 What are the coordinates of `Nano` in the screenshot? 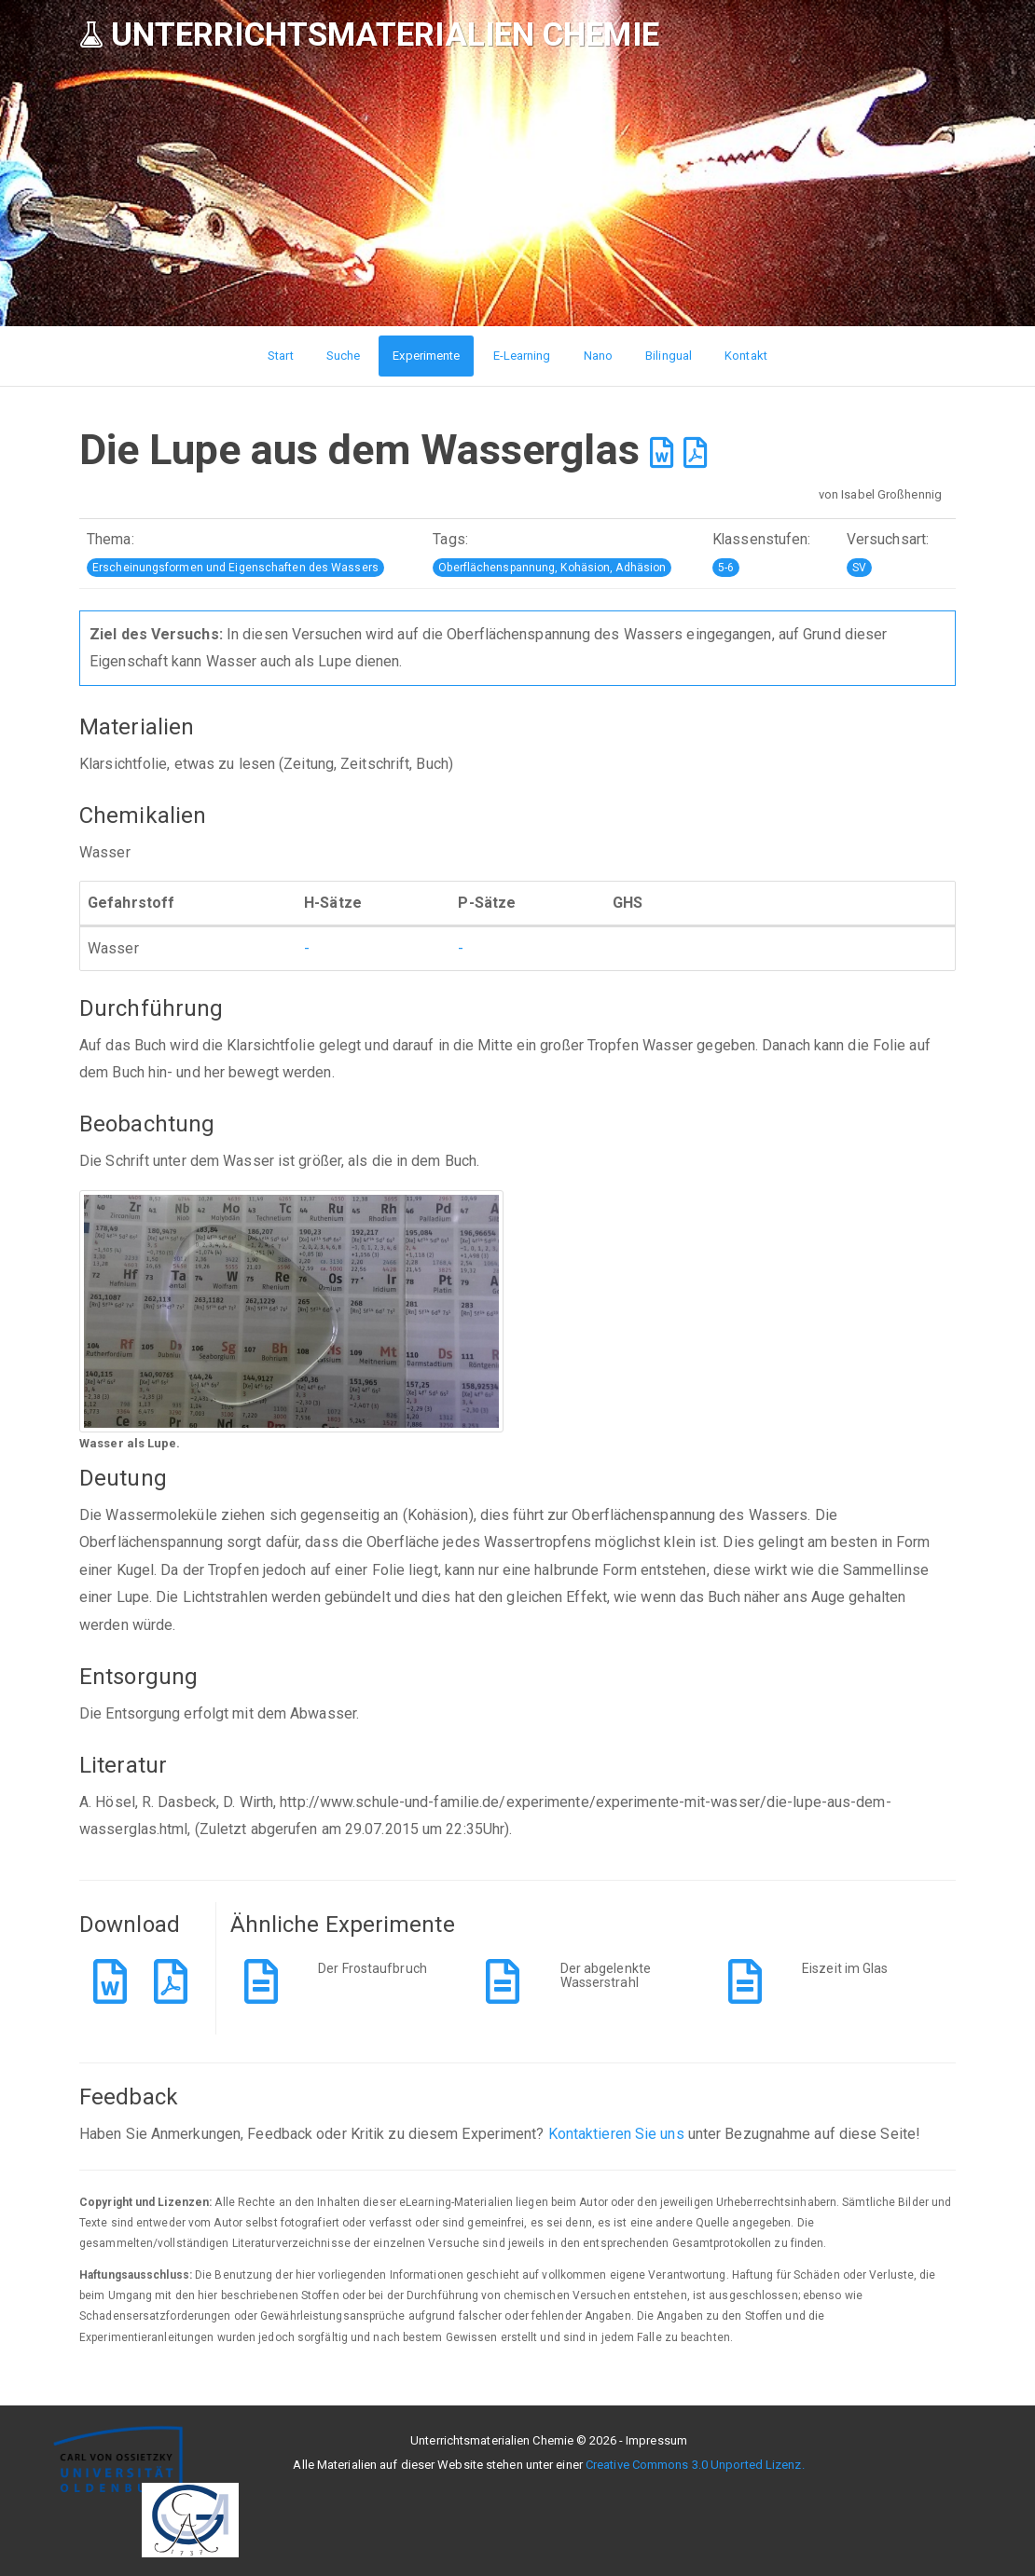 It's located at (598, 356).